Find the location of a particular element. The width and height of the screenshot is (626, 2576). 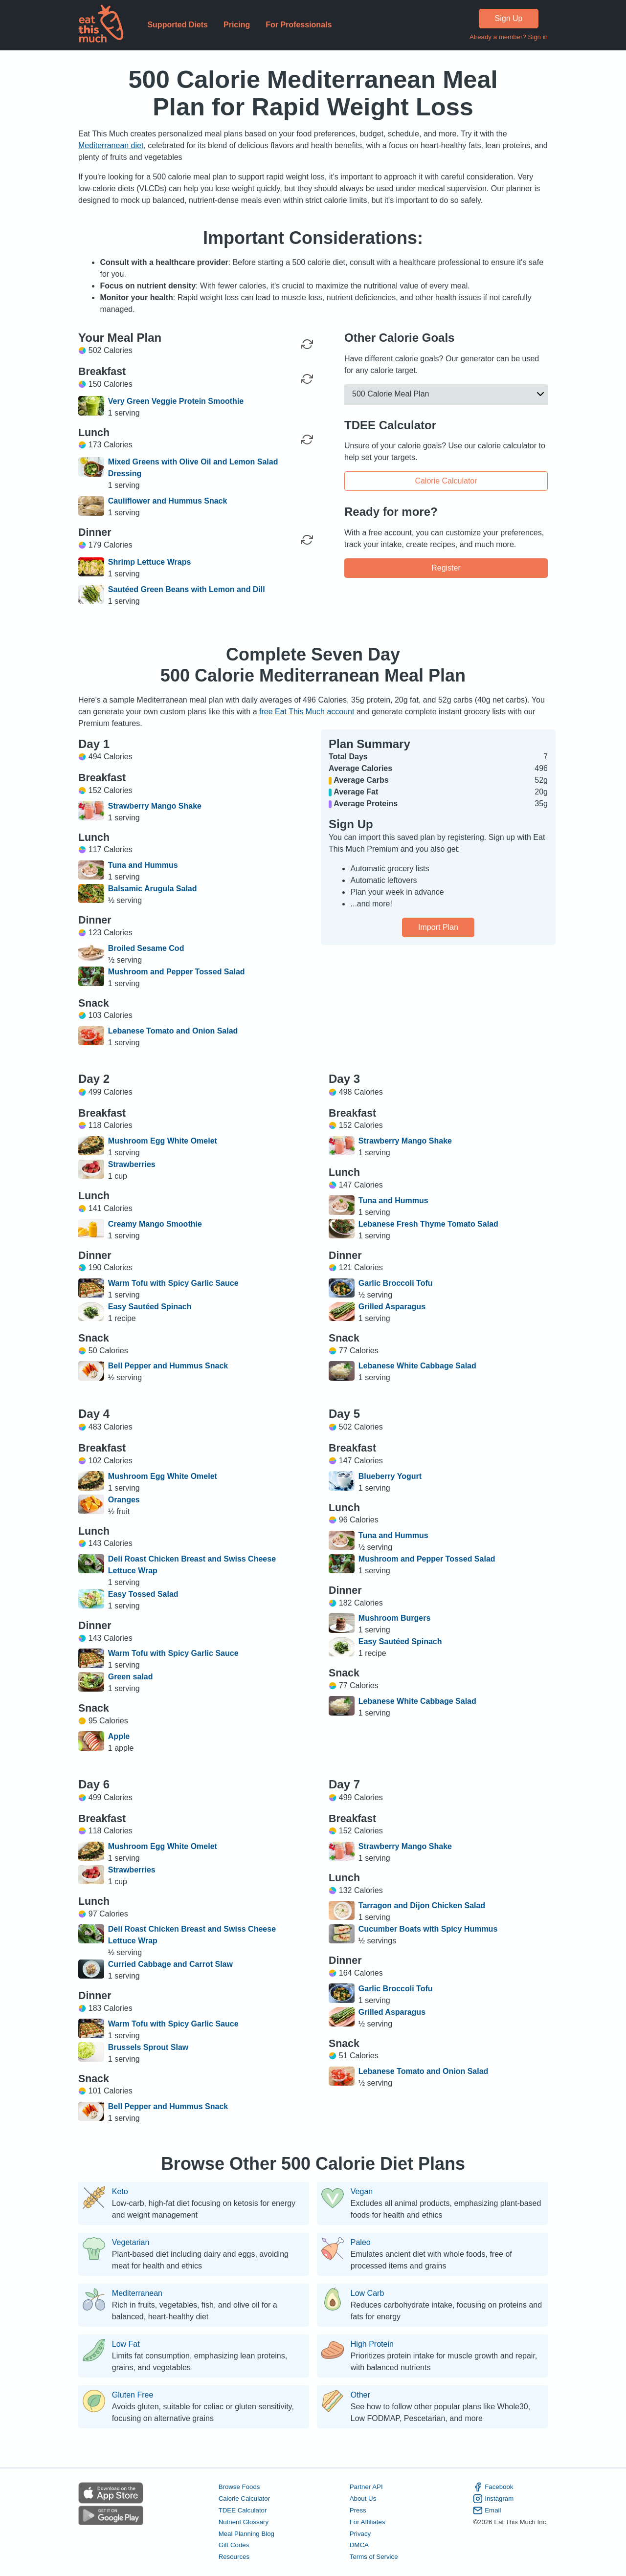

Partner API is located at coordinates (366, 2486).